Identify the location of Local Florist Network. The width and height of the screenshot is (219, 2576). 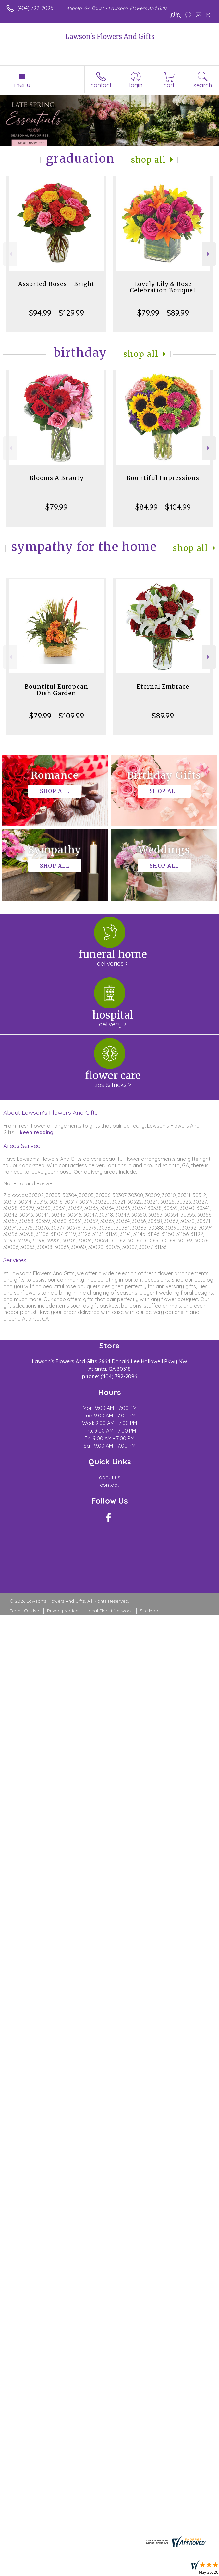
(109, 1611).